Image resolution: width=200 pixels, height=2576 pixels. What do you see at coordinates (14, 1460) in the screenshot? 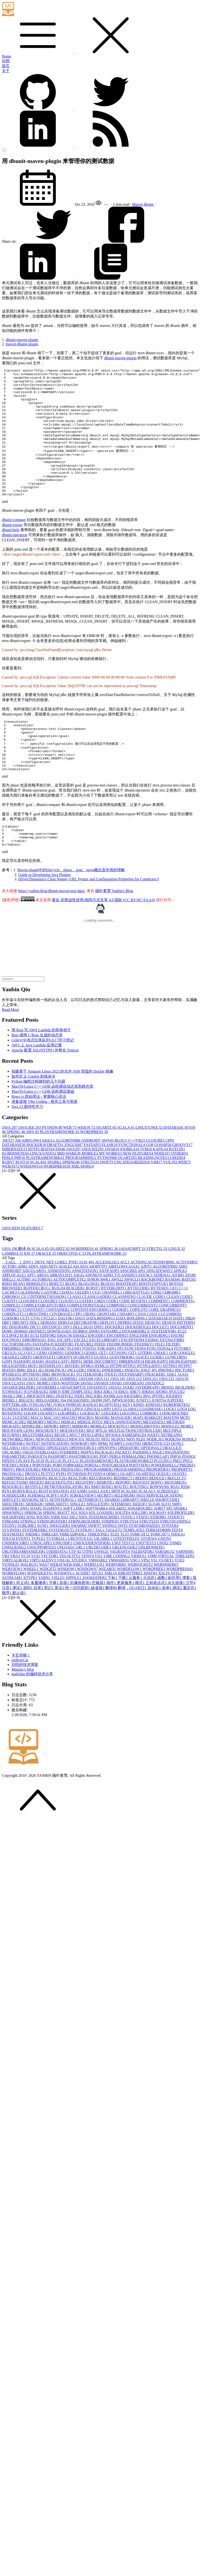
I see `MEMCACHE` at bounding box center [14, 1460].